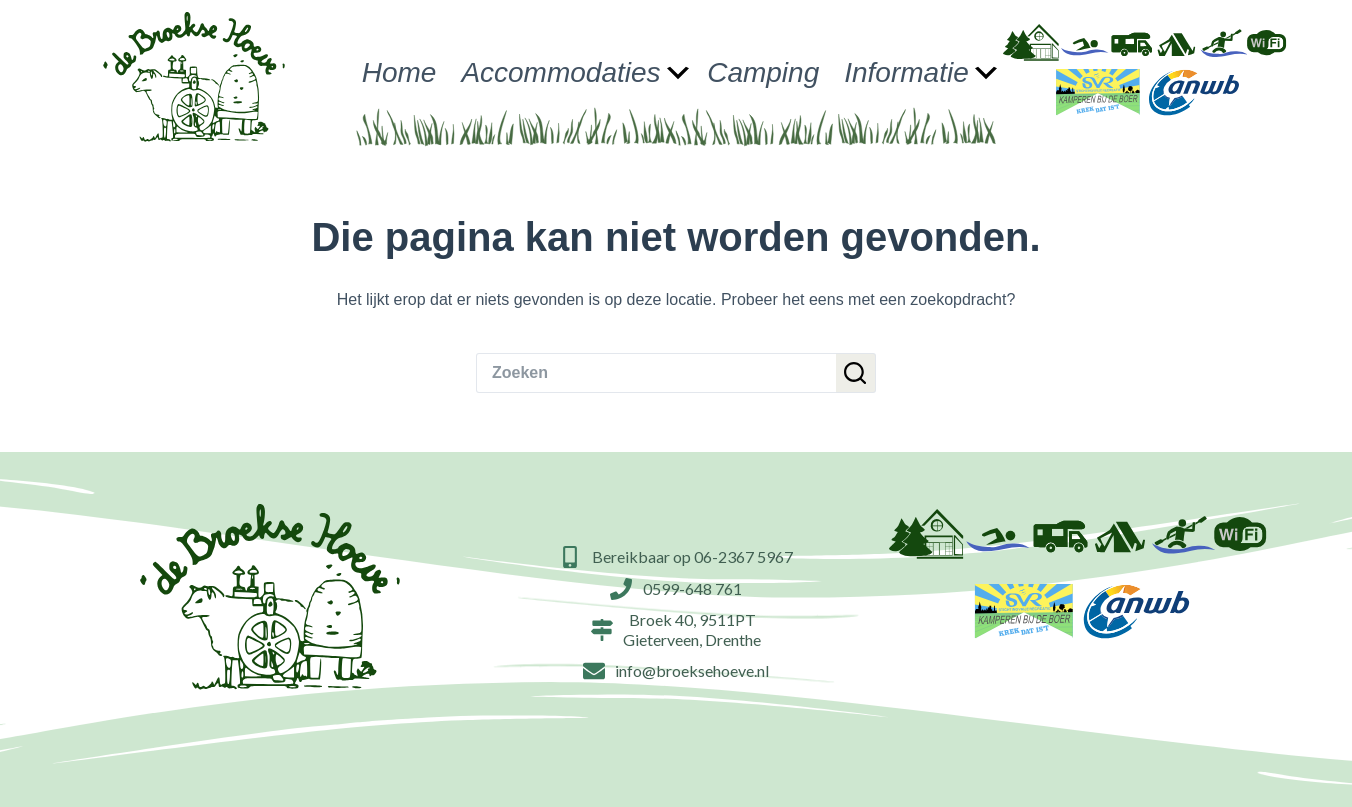  I want to click on [Zoekknop], so click(856, 373).